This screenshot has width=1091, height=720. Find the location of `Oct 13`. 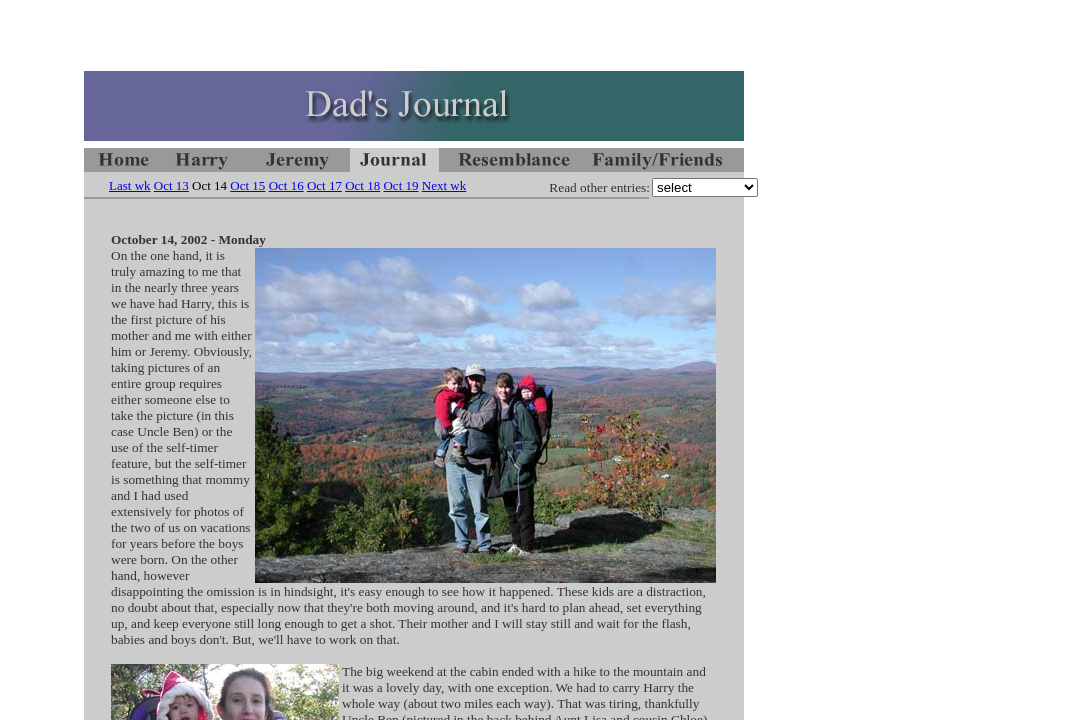

Oct 13 is located at coordinates (171, 185).